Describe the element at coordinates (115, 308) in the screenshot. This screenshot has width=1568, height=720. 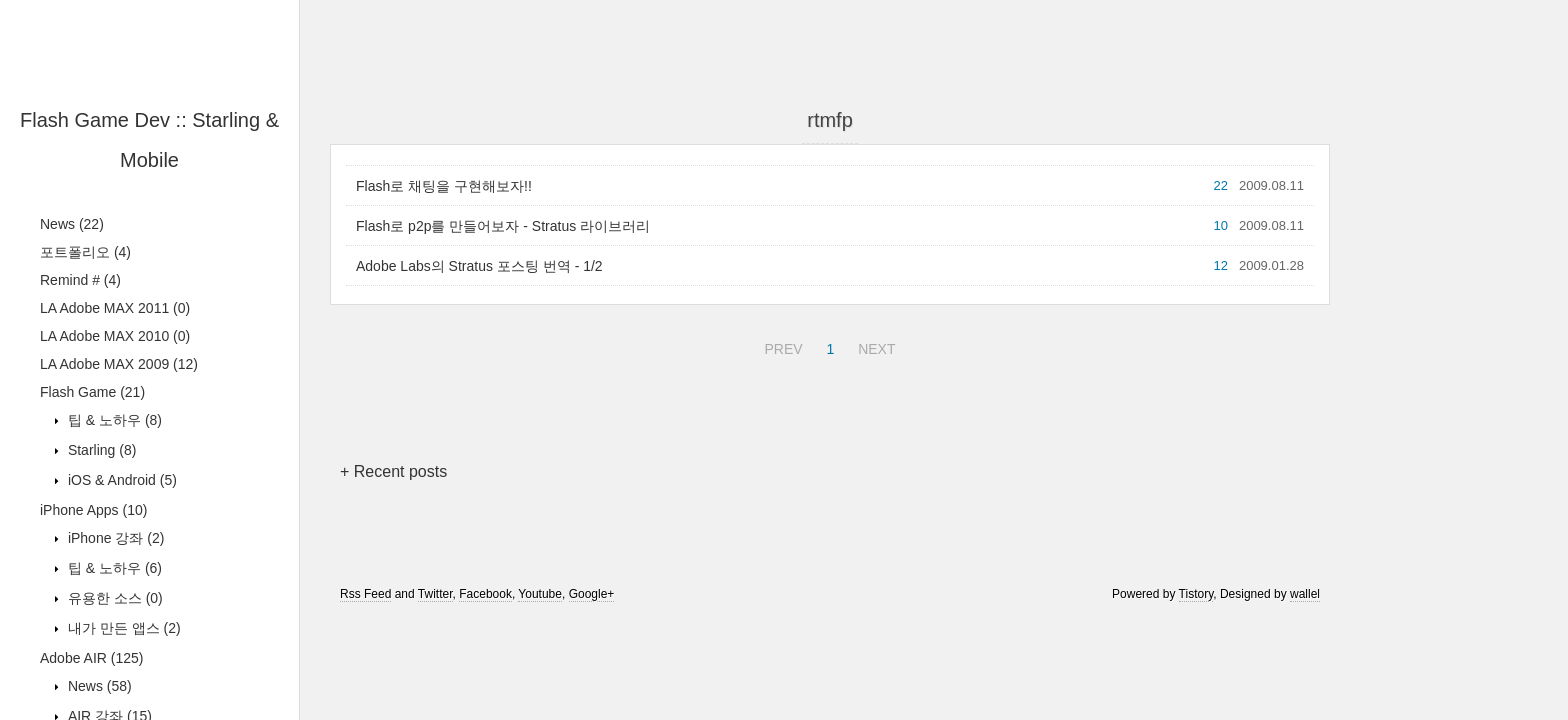
I see `LA Adobe MAX 2011` at that location.